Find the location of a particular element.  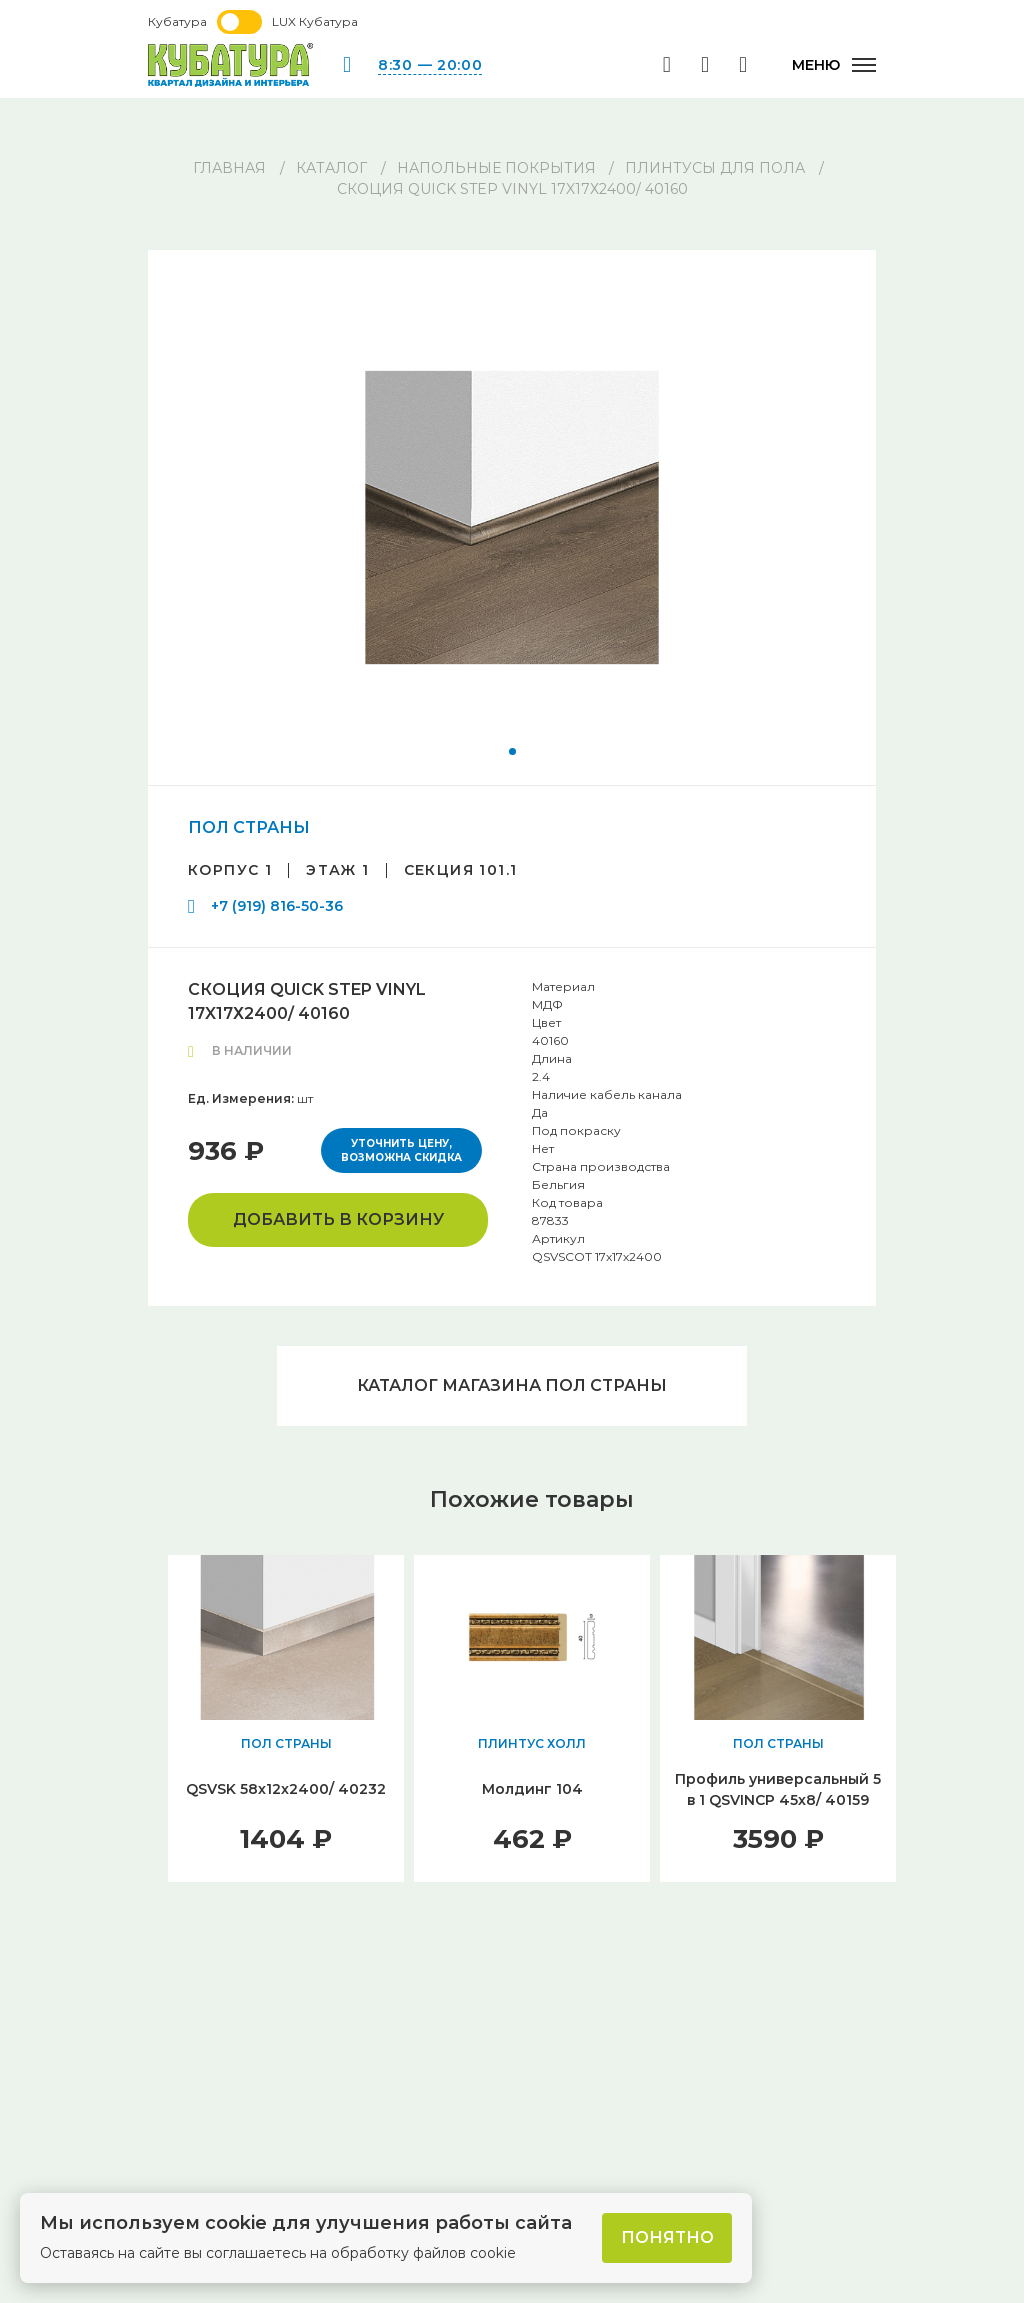

ПОЛ СТРАНЫ is located at coordinates (249, 827).